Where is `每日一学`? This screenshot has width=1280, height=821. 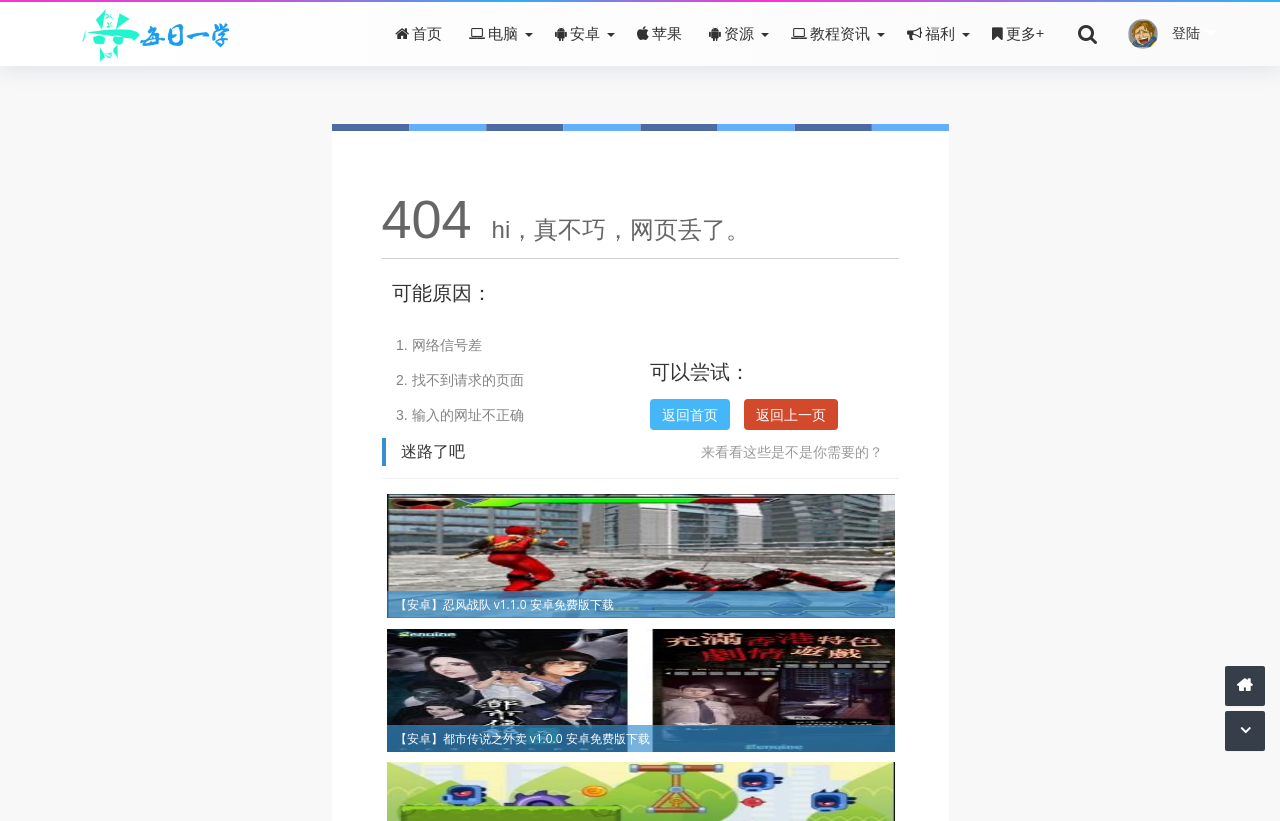 每日一学 is located at coordinates (597, 788).